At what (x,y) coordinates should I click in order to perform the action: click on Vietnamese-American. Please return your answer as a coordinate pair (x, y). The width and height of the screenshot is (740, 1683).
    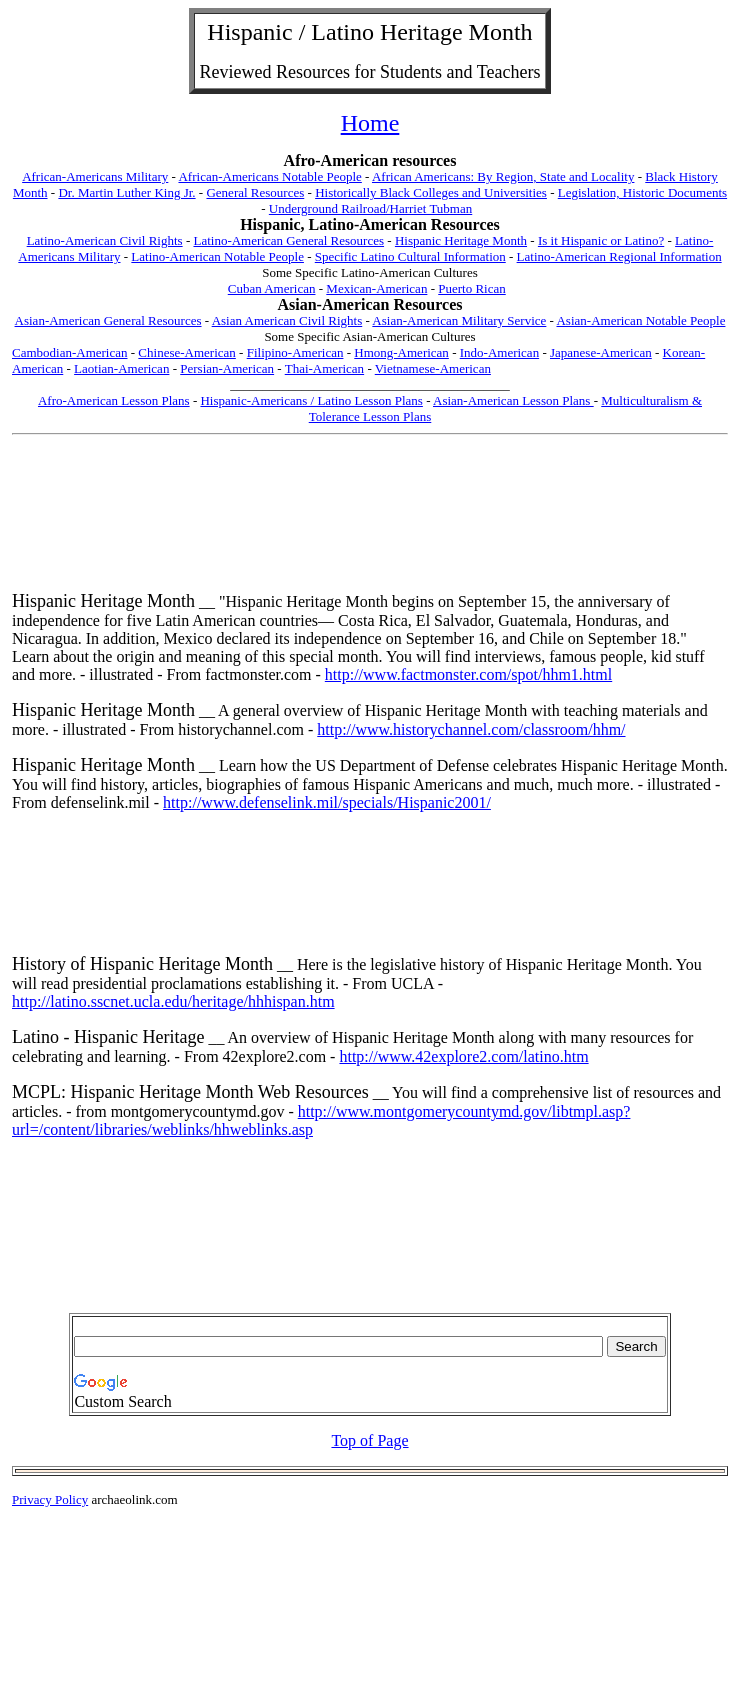
    Looking at the image, I should click on (433, 368).